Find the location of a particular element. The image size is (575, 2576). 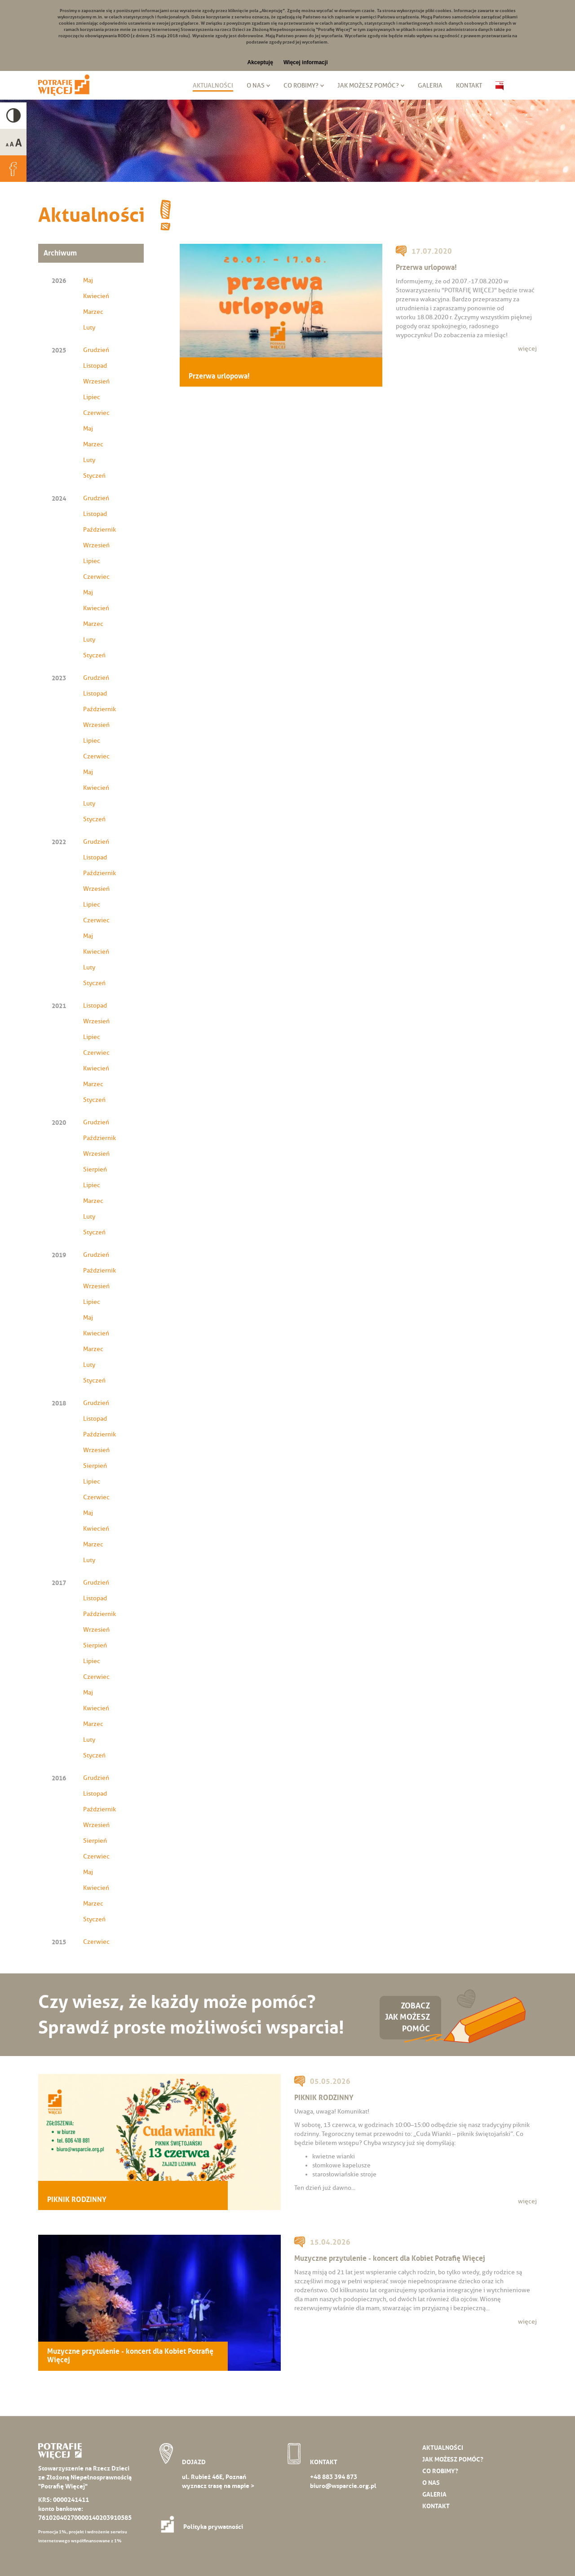

Wrzesień is located at coordinates (96, 381).